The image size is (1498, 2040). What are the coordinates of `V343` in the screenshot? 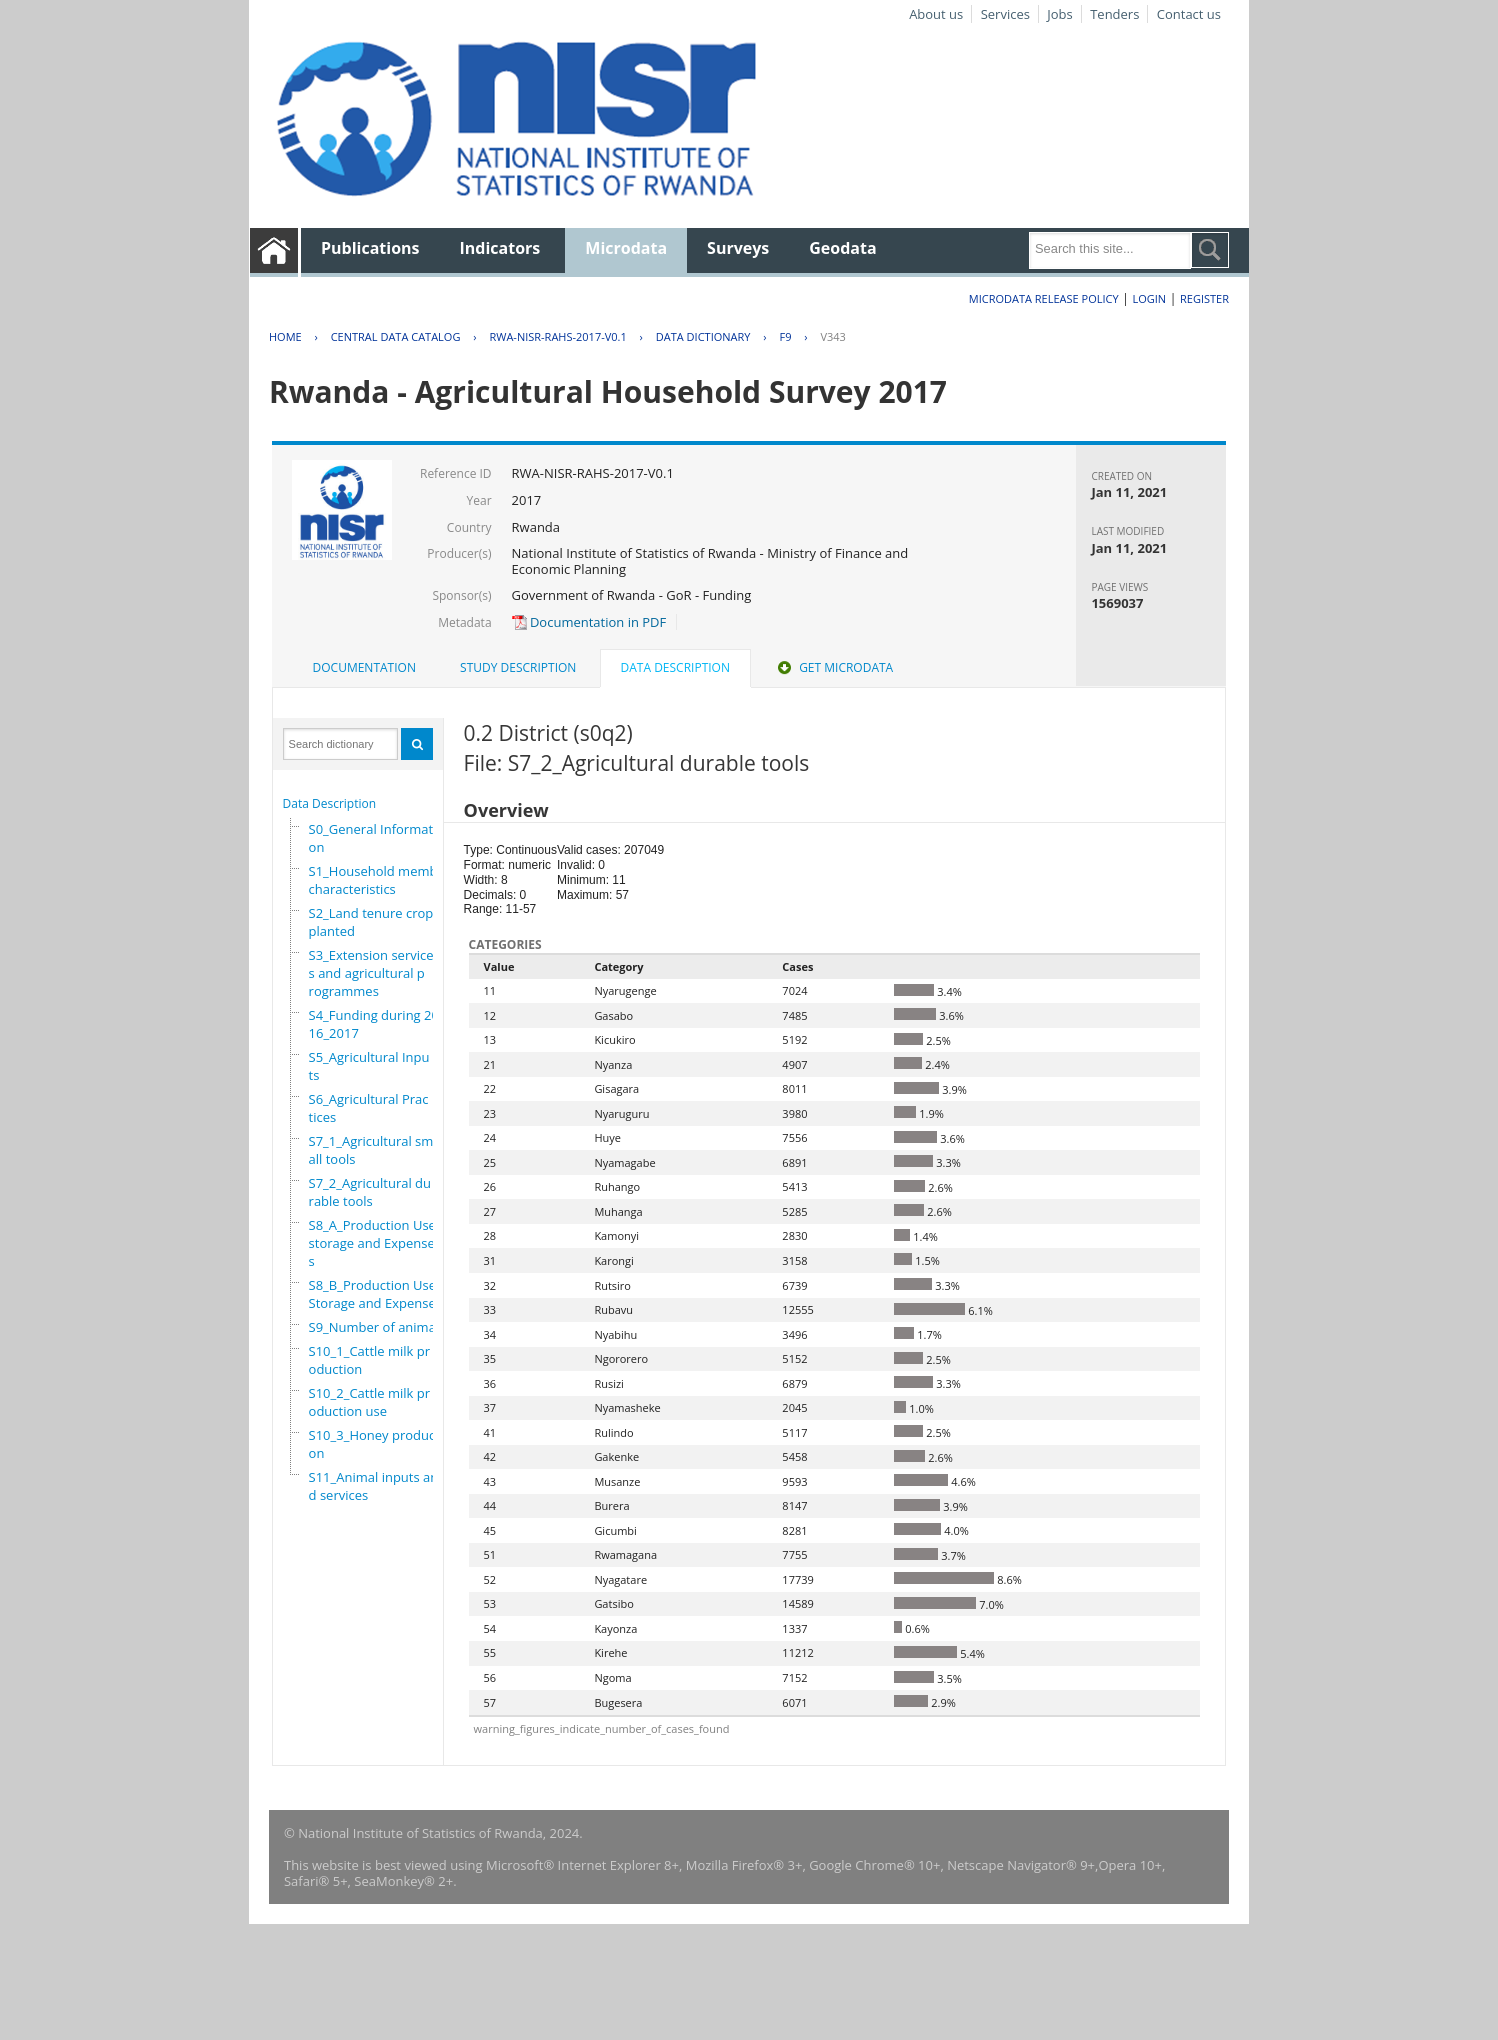 It's located at (832, 336).